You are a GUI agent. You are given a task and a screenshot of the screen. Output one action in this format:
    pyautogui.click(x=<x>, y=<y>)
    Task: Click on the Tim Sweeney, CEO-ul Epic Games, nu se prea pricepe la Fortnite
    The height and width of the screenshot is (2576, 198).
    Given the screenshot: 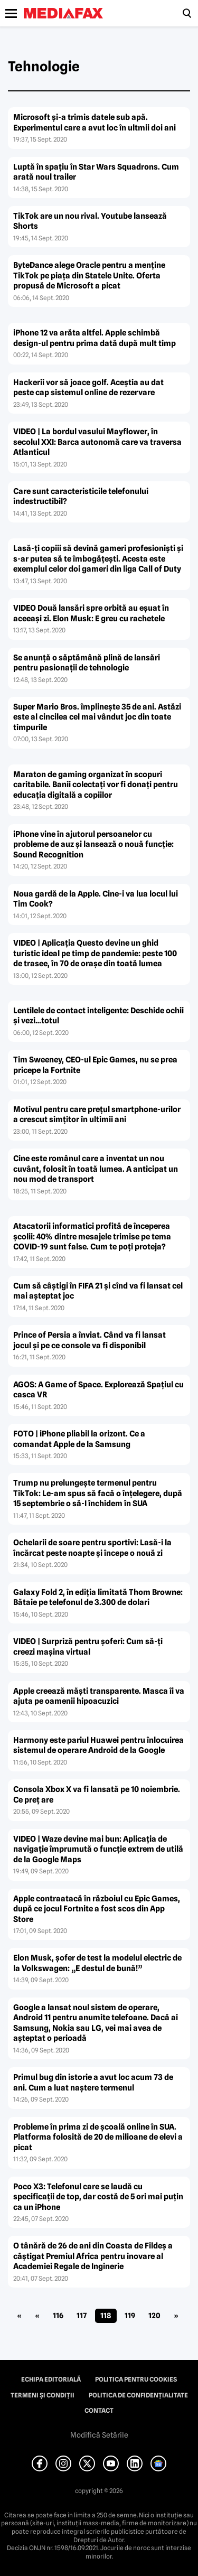 What is the action you would take?
    pyautogui.click(x=95, y=1065)
    